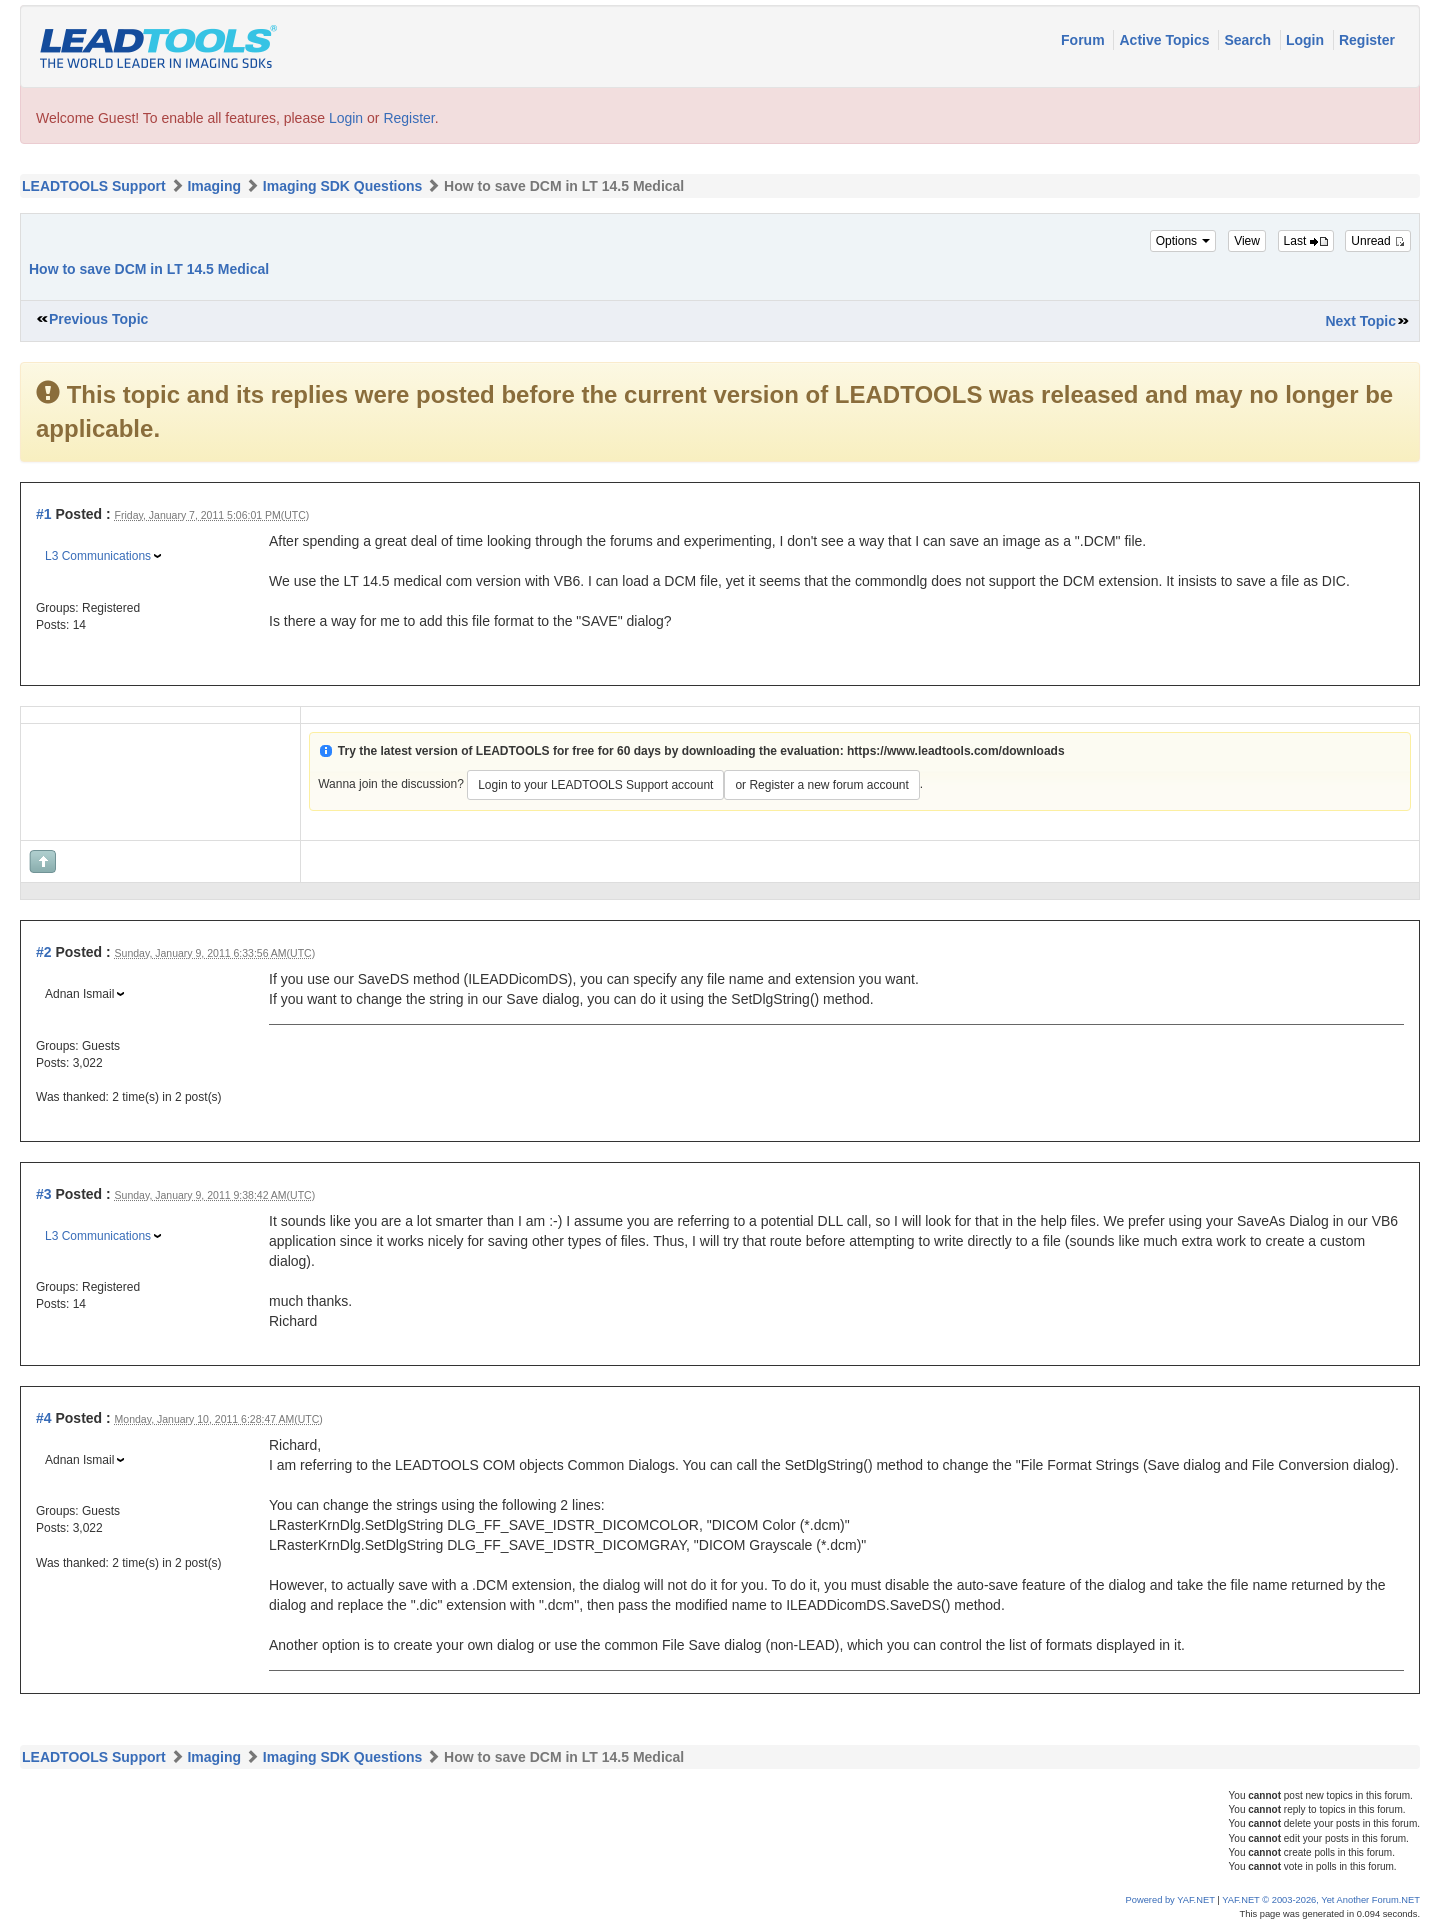 This screenshot has width=1440, height=1926. Describe the element at coordinates (1321, 1900) in the screenshot. I see `YAF.NET © 2003-2026, Yet Another Forum.NET` at that location.